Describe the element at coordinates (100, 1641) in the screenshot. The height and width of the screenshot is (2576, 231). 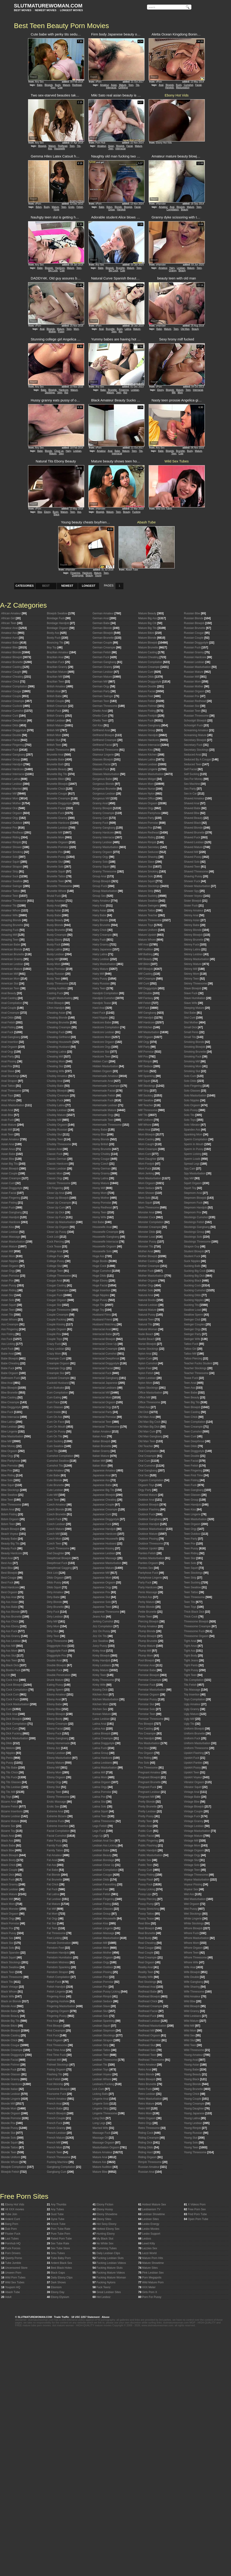
I see `Jizz Swallow` at that location.